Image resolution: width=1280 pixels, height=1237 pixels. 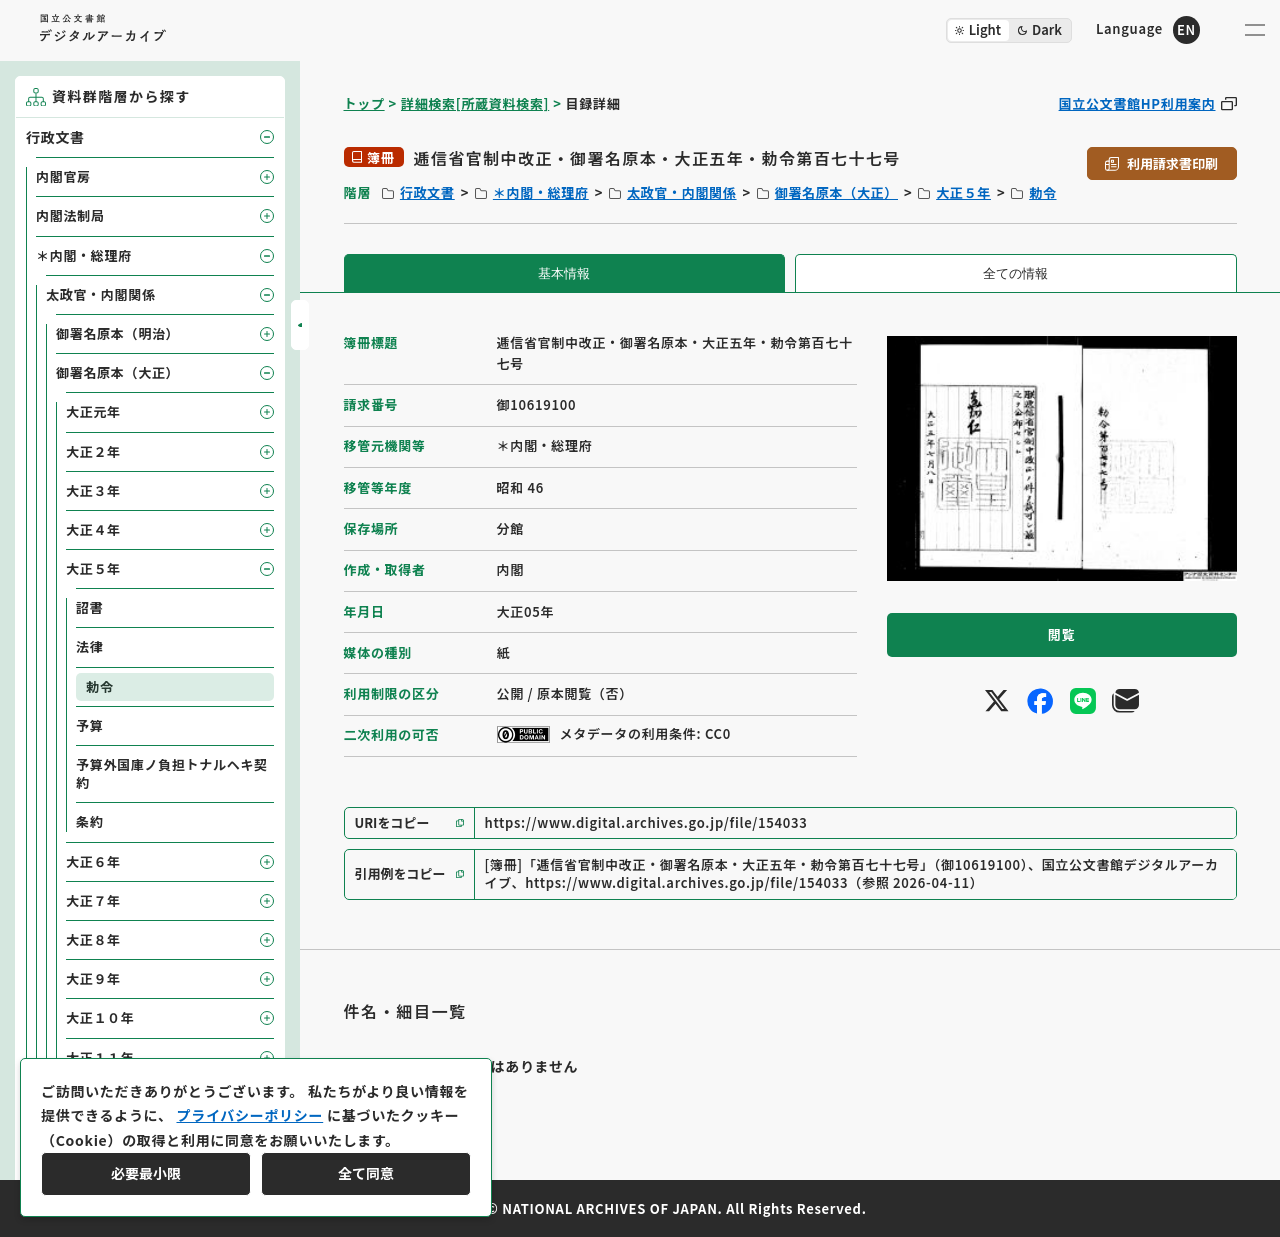 I want to click on ＊内閣・総理府, so click(x=541, y=192).